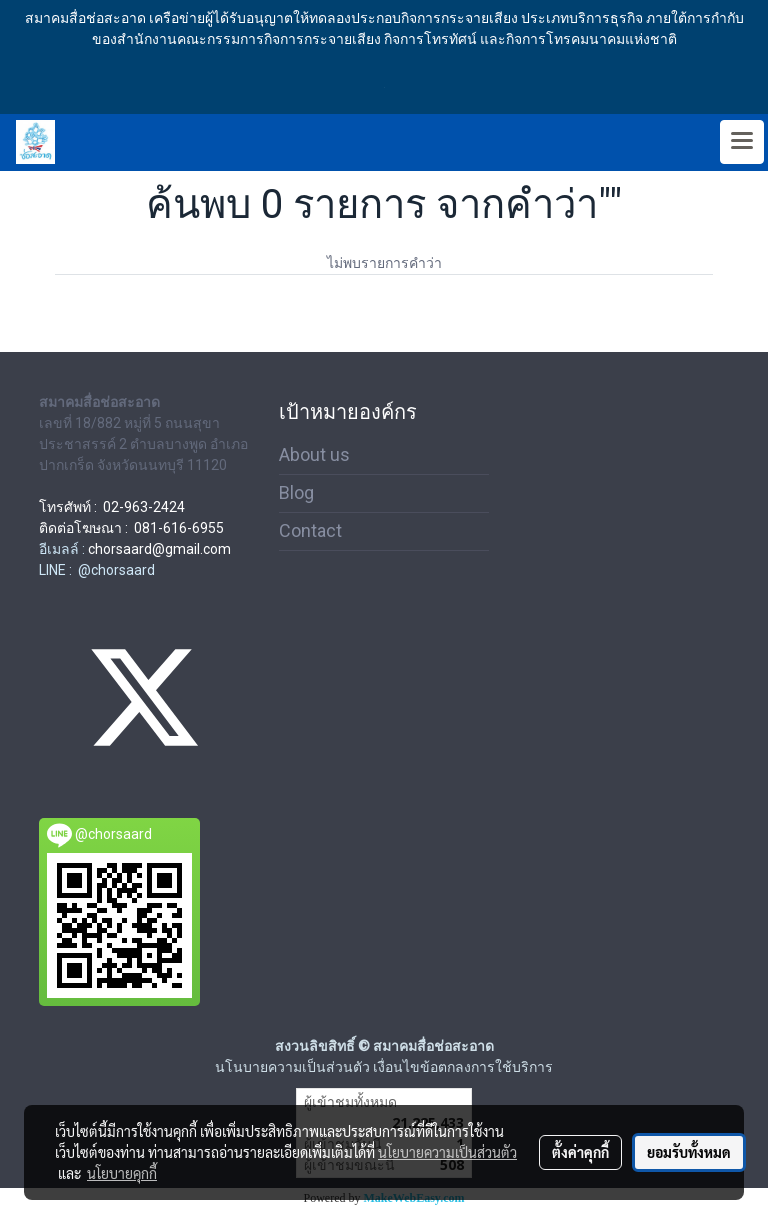  Describe the element at coordinates (447, 1152) in the screenshot. I see `นโยบายความเป็นส่วนตัว` at that location.